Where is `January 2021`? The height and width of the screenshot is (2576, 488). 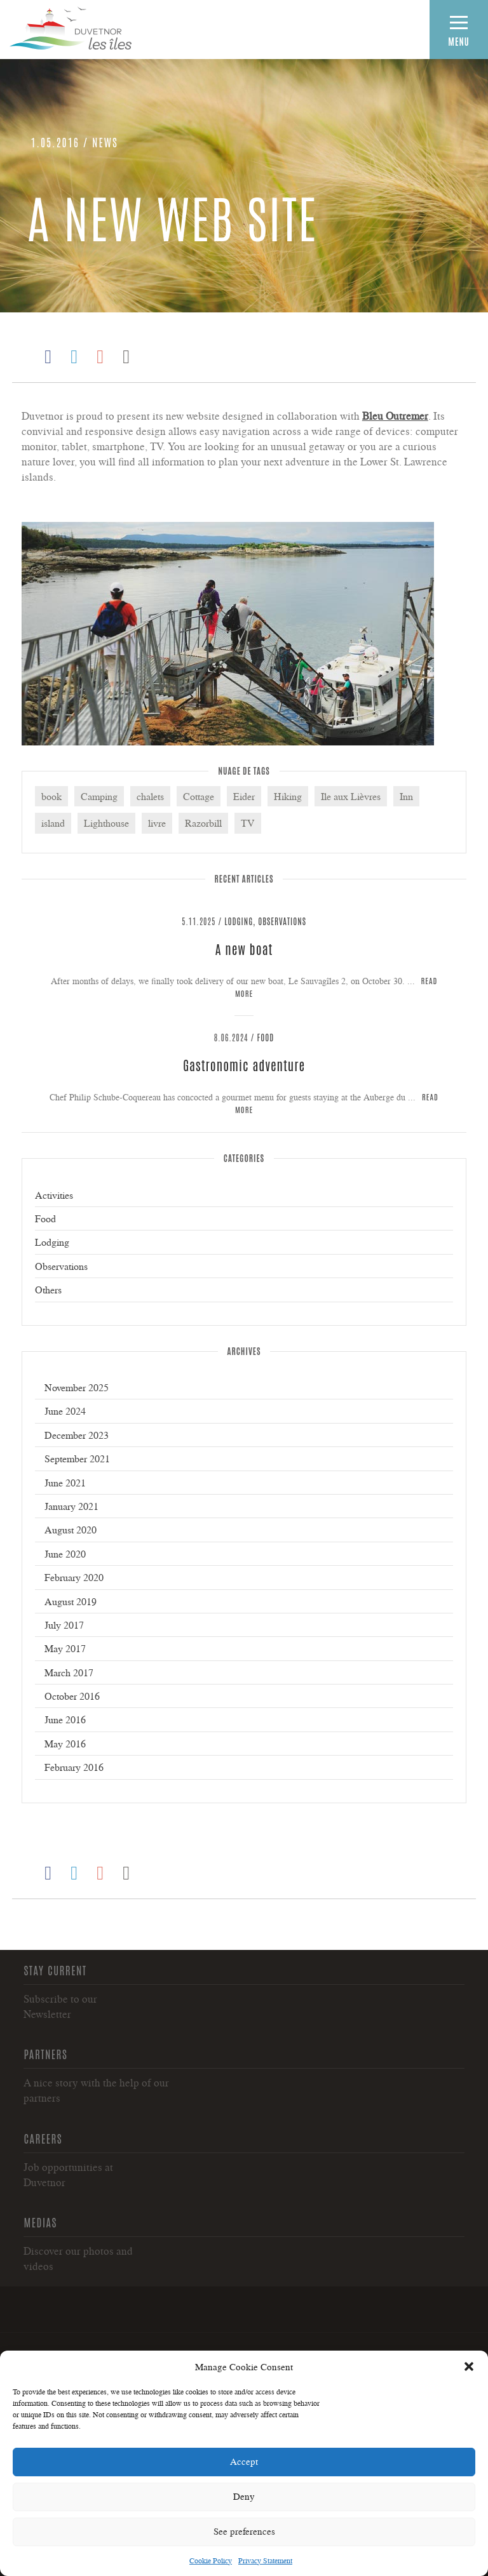
January 2021 is located at coordinates (71, 1506).